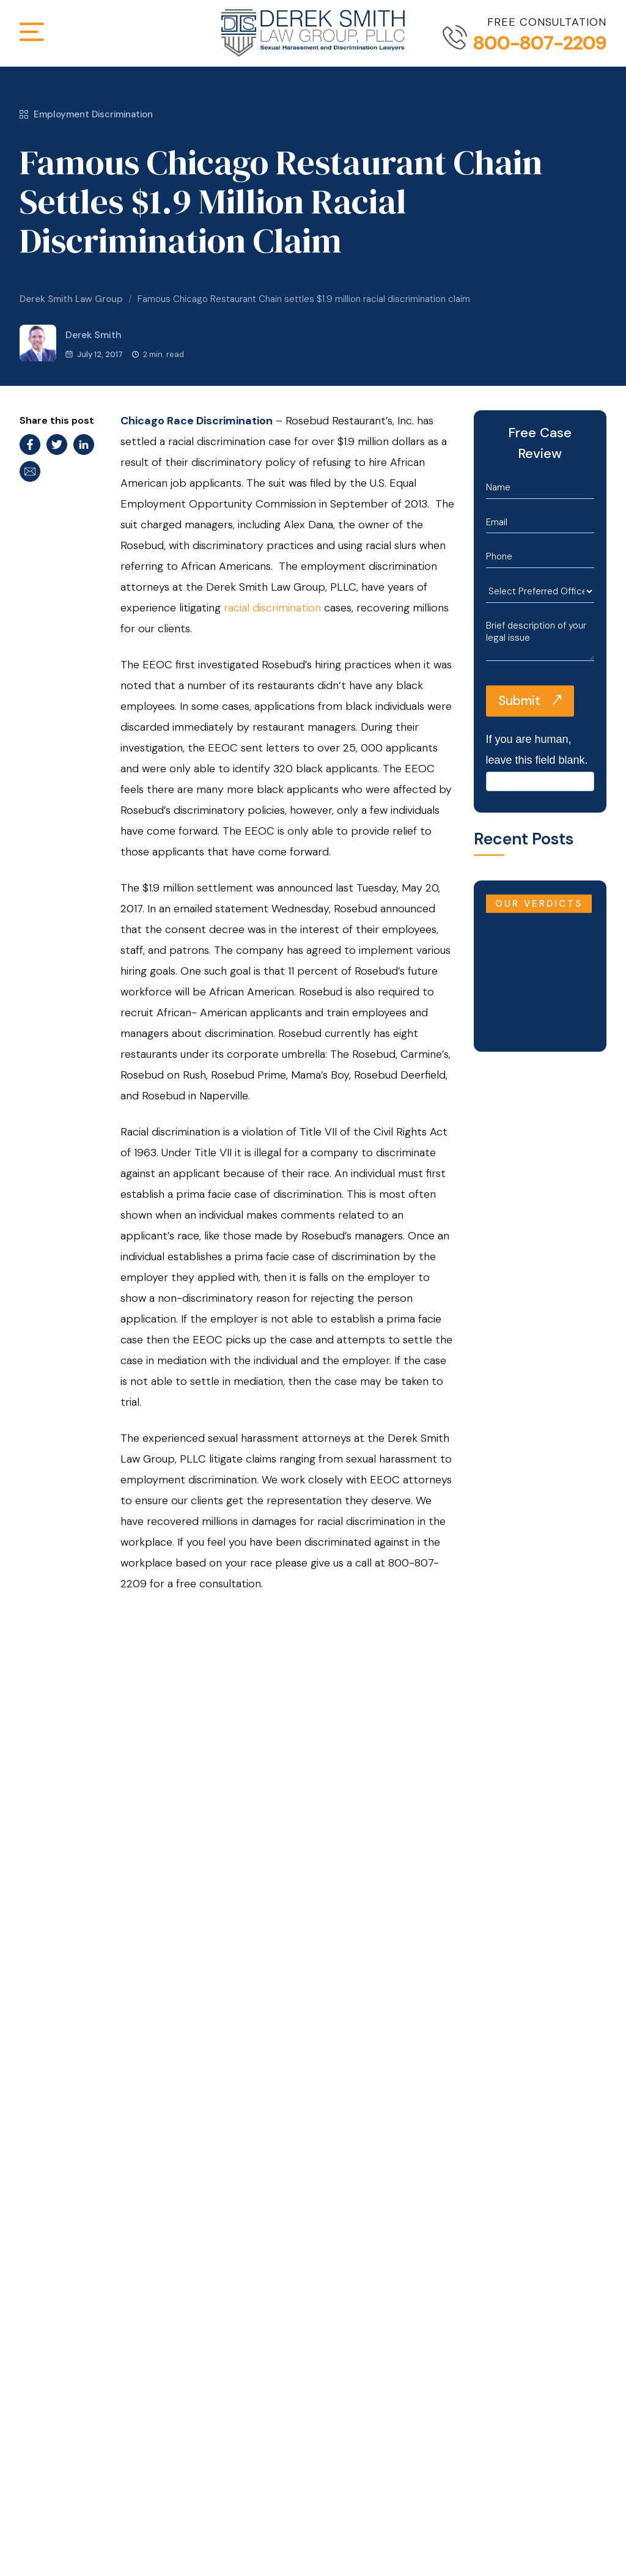  Describe the element at coordinates (86, 114) in the screenshot. I see `Employment Discrimination` at that location.